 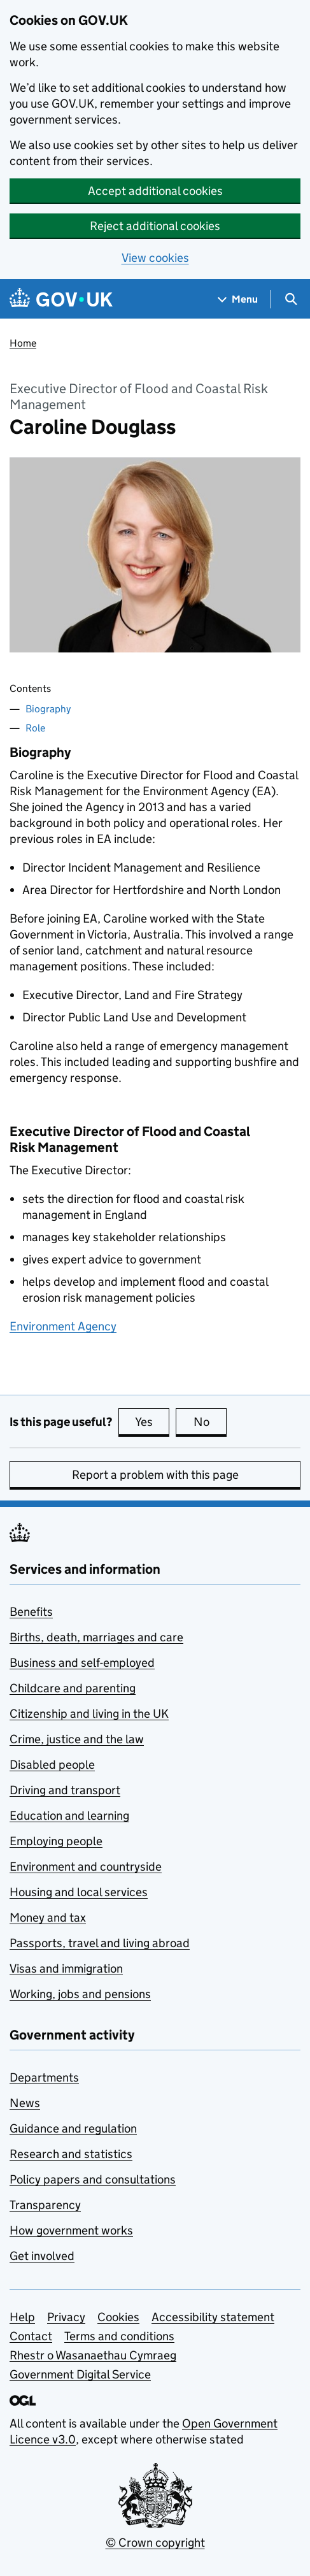 I want to click on News, so click(x=25, y=2103).